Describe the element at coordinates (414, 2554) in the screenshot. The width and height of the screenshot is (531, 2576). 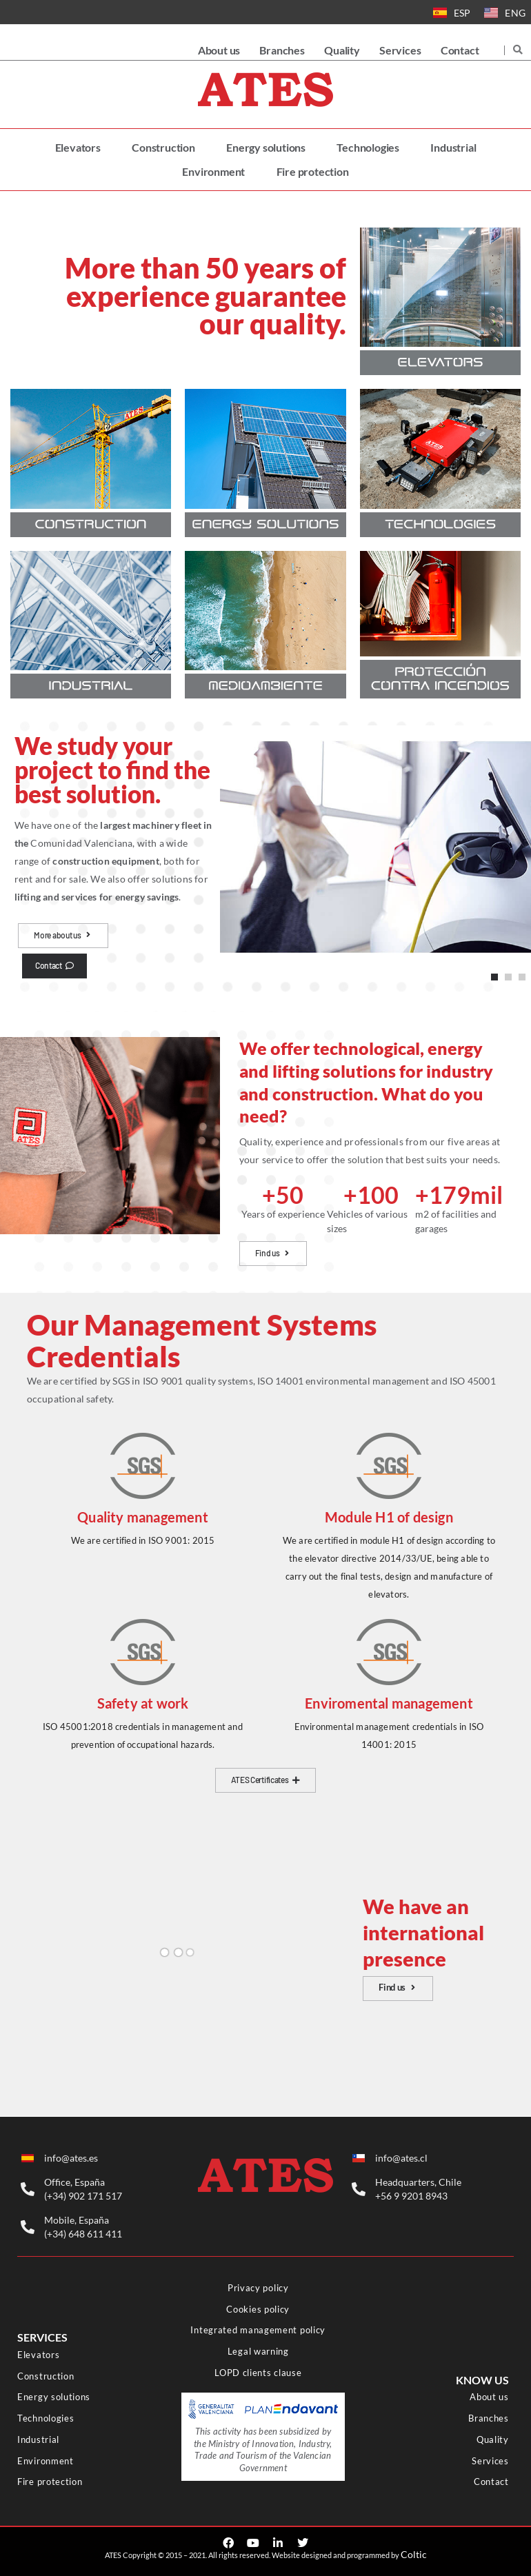
I see `Coltic` at that location.